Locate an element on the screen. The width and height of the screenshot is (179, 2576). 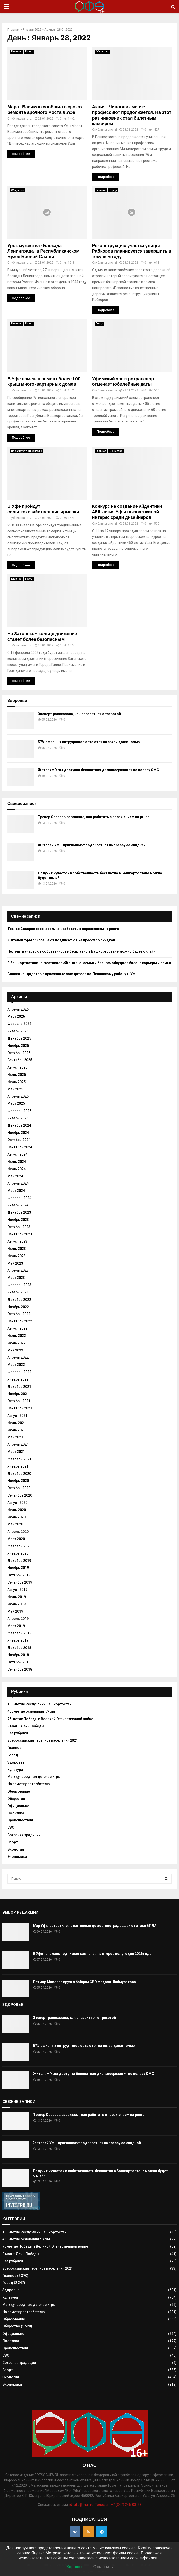
Мэр Уфы встретился с жителями домов, пострадавших от атаки БПЛА is located at coordinates (94, 1926).